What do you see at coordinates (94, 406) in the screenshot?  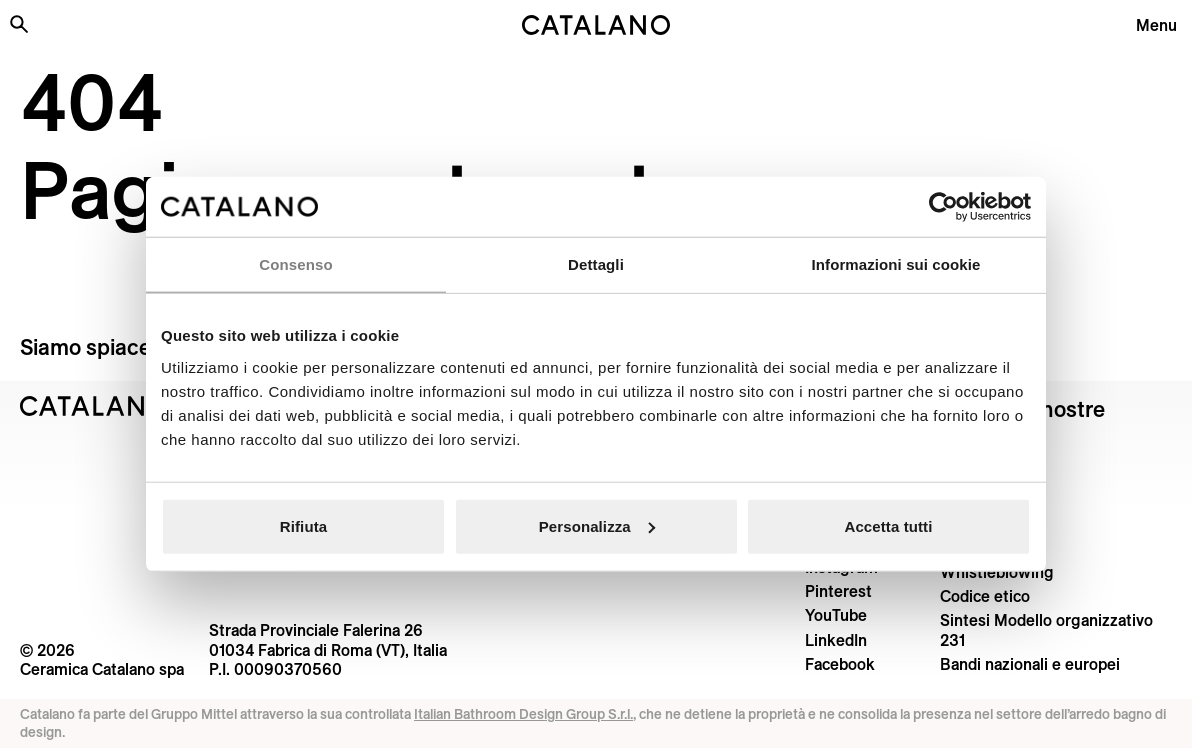 I see `[Logo Catalano]` at bounding box center [94, 406].